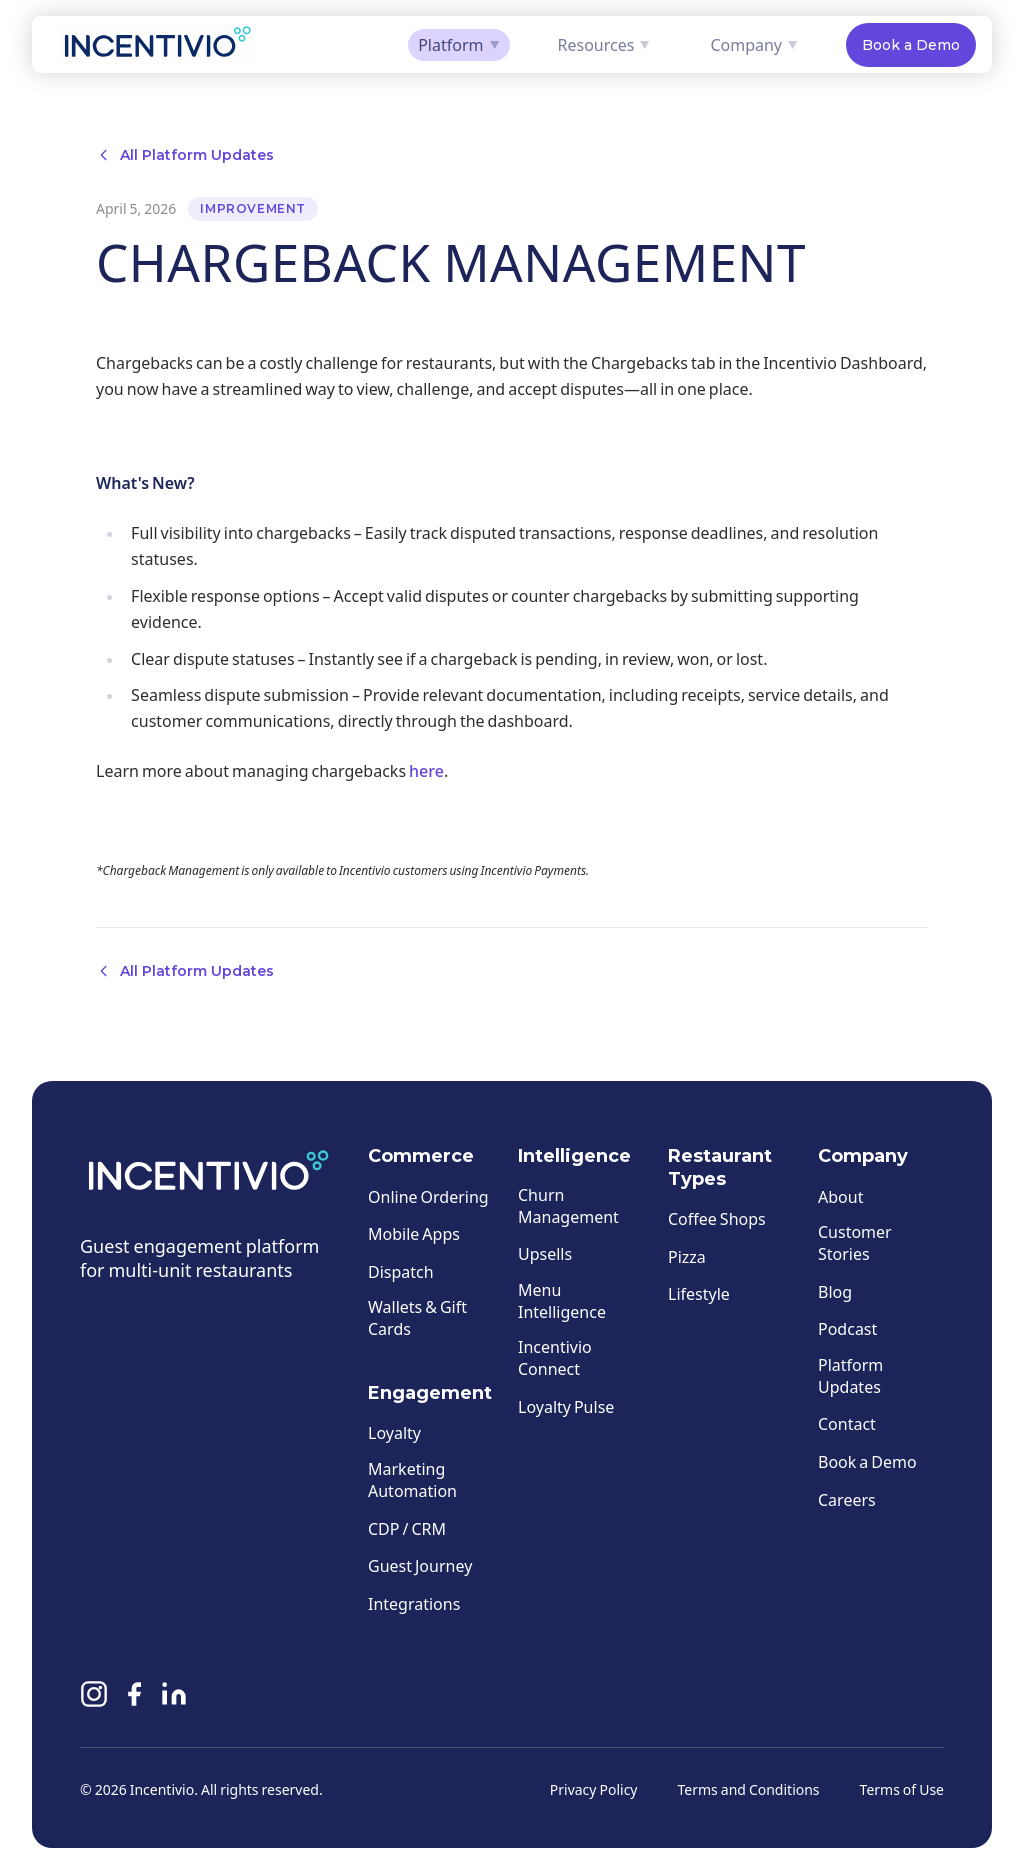 This screenshot has height=1872, width=1024. What do you see at coordinates (394, 1433) in the screenshot?
I see `Loyalty` at bounding box center [394, 1433].